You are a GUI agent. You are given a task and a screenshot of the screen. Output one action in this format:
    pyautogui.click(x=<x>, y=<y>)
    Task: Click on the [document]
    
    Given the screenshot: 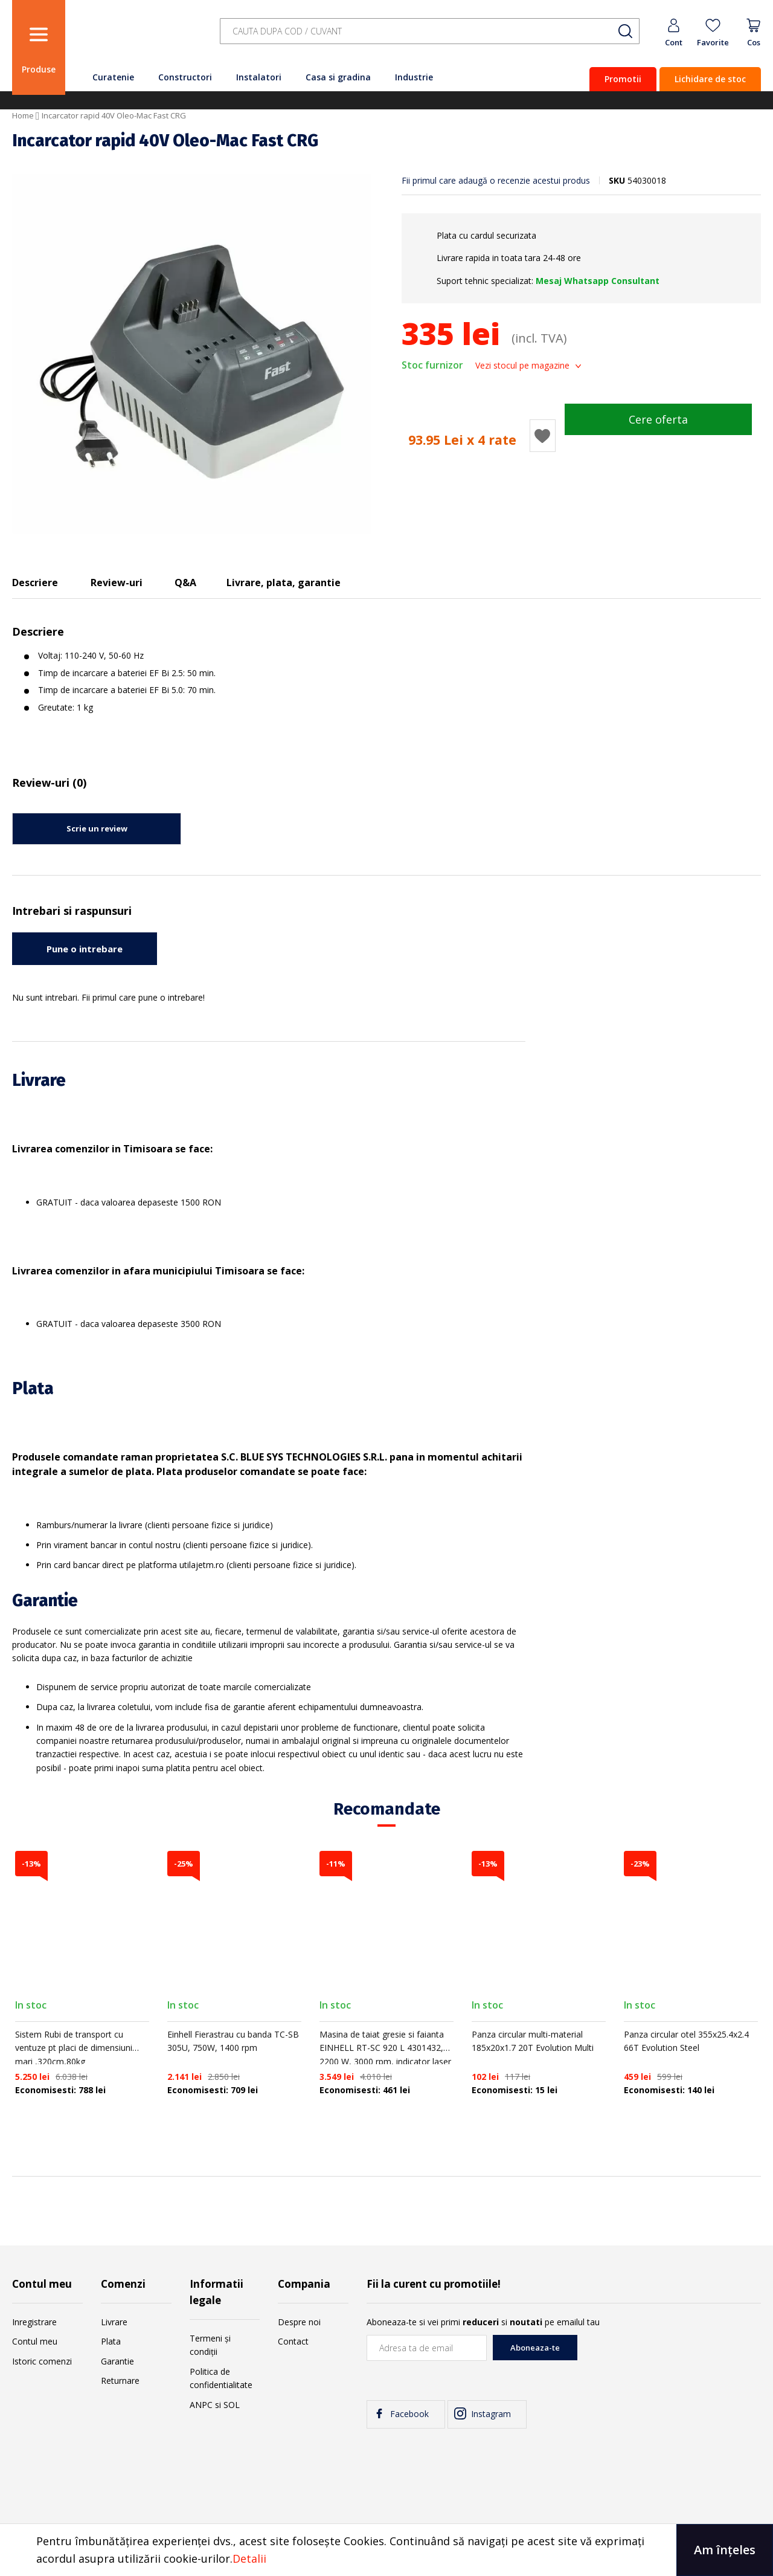 What is the action you would take?
    pyautogui.click(x=386, y=2550)
    